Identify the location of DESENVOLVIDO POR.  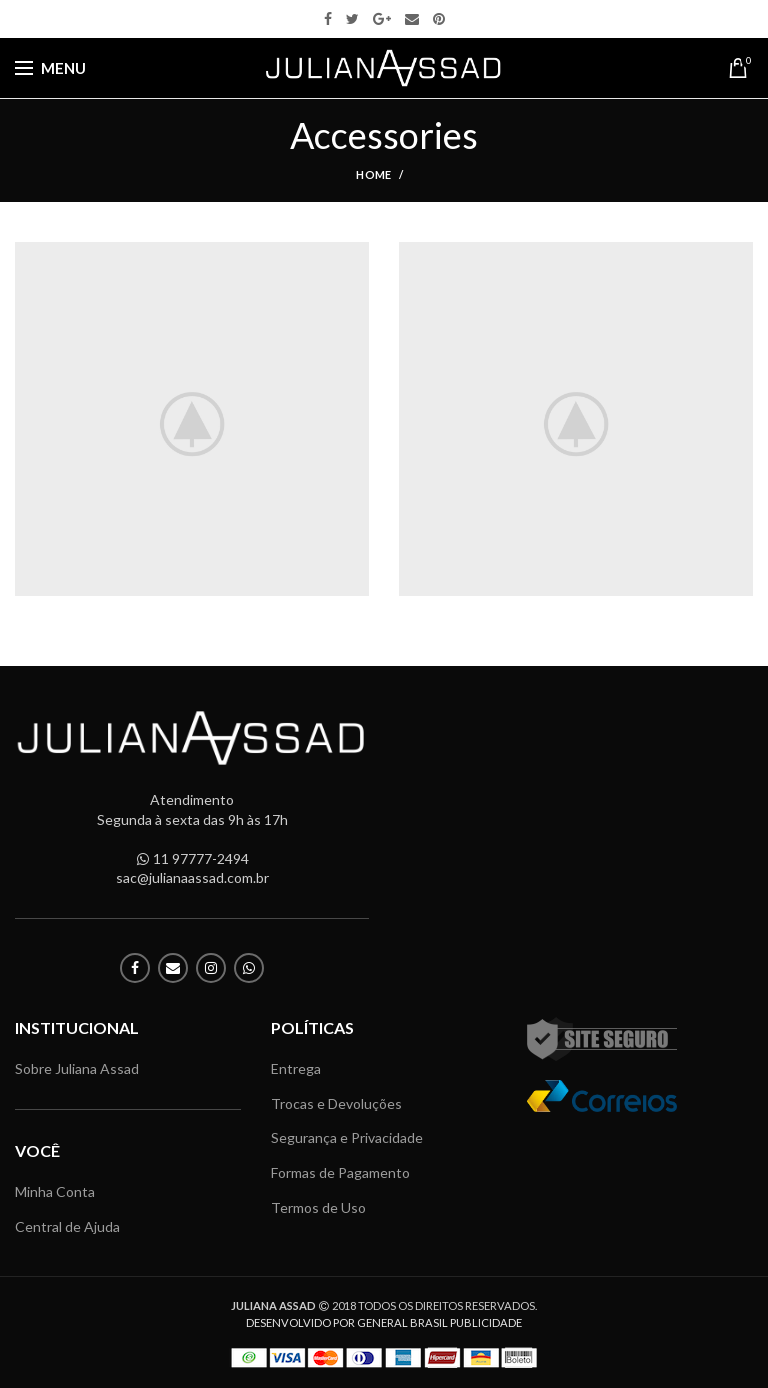
(384, 1322).